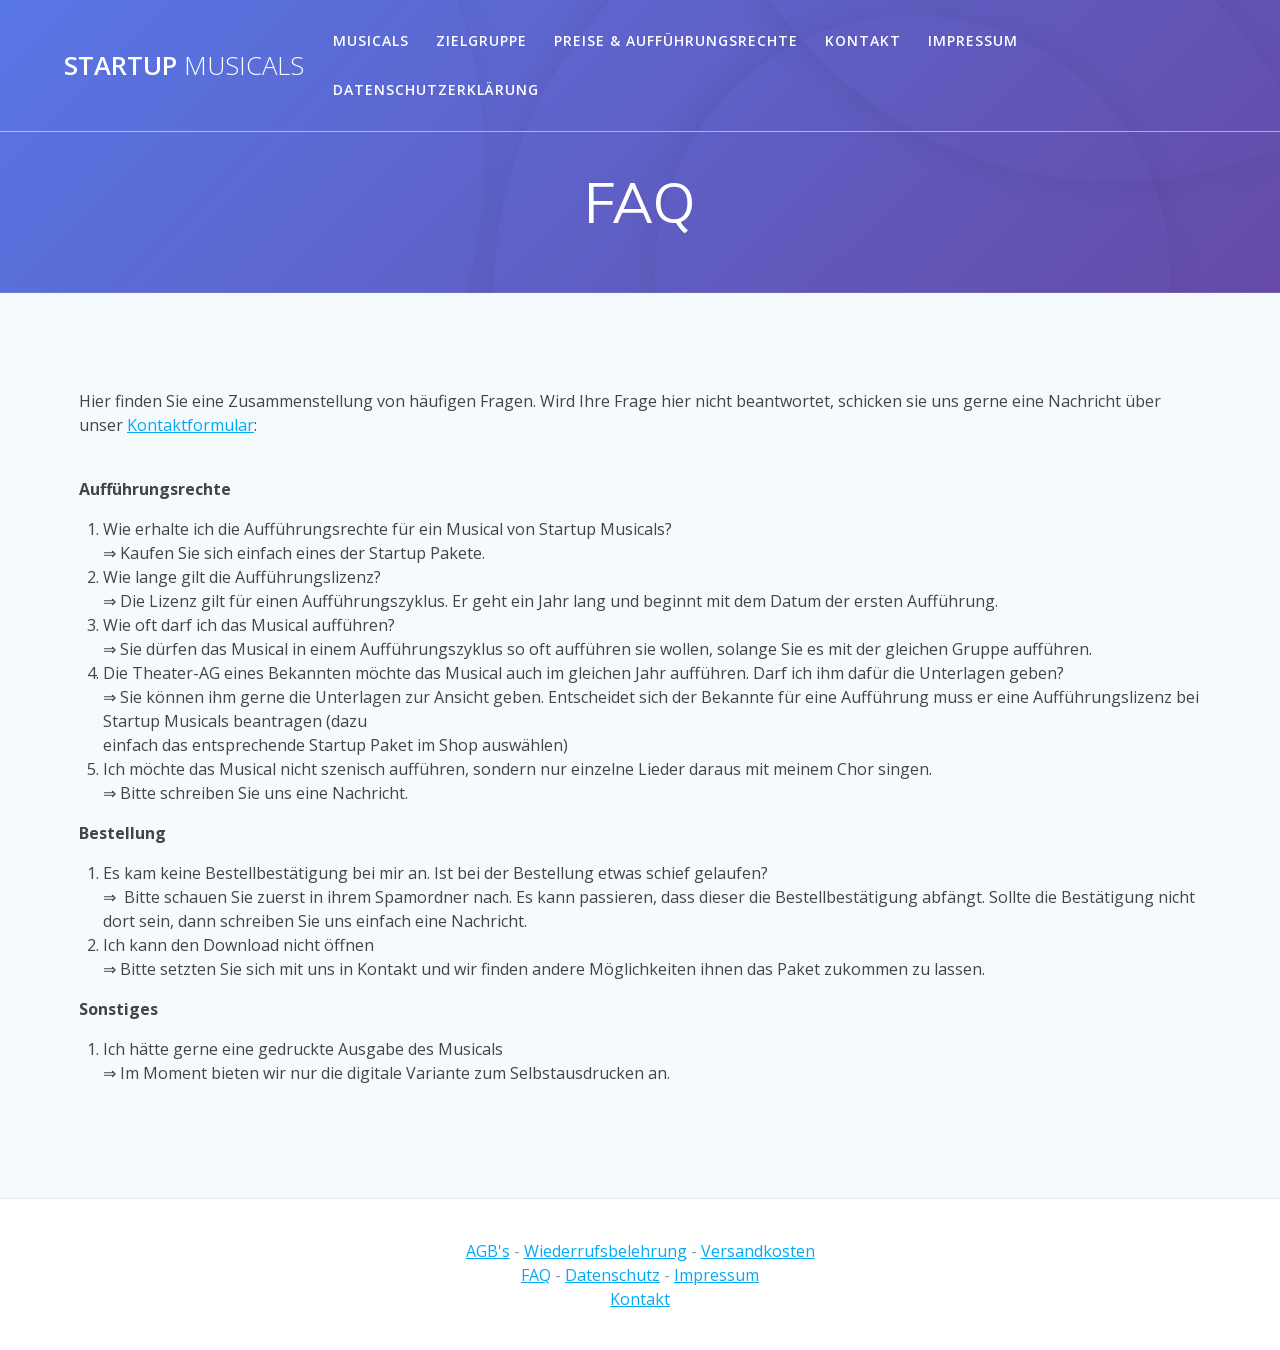 The image size is (1280, 1350). I want to click on AGB's, so click(488, 1251).